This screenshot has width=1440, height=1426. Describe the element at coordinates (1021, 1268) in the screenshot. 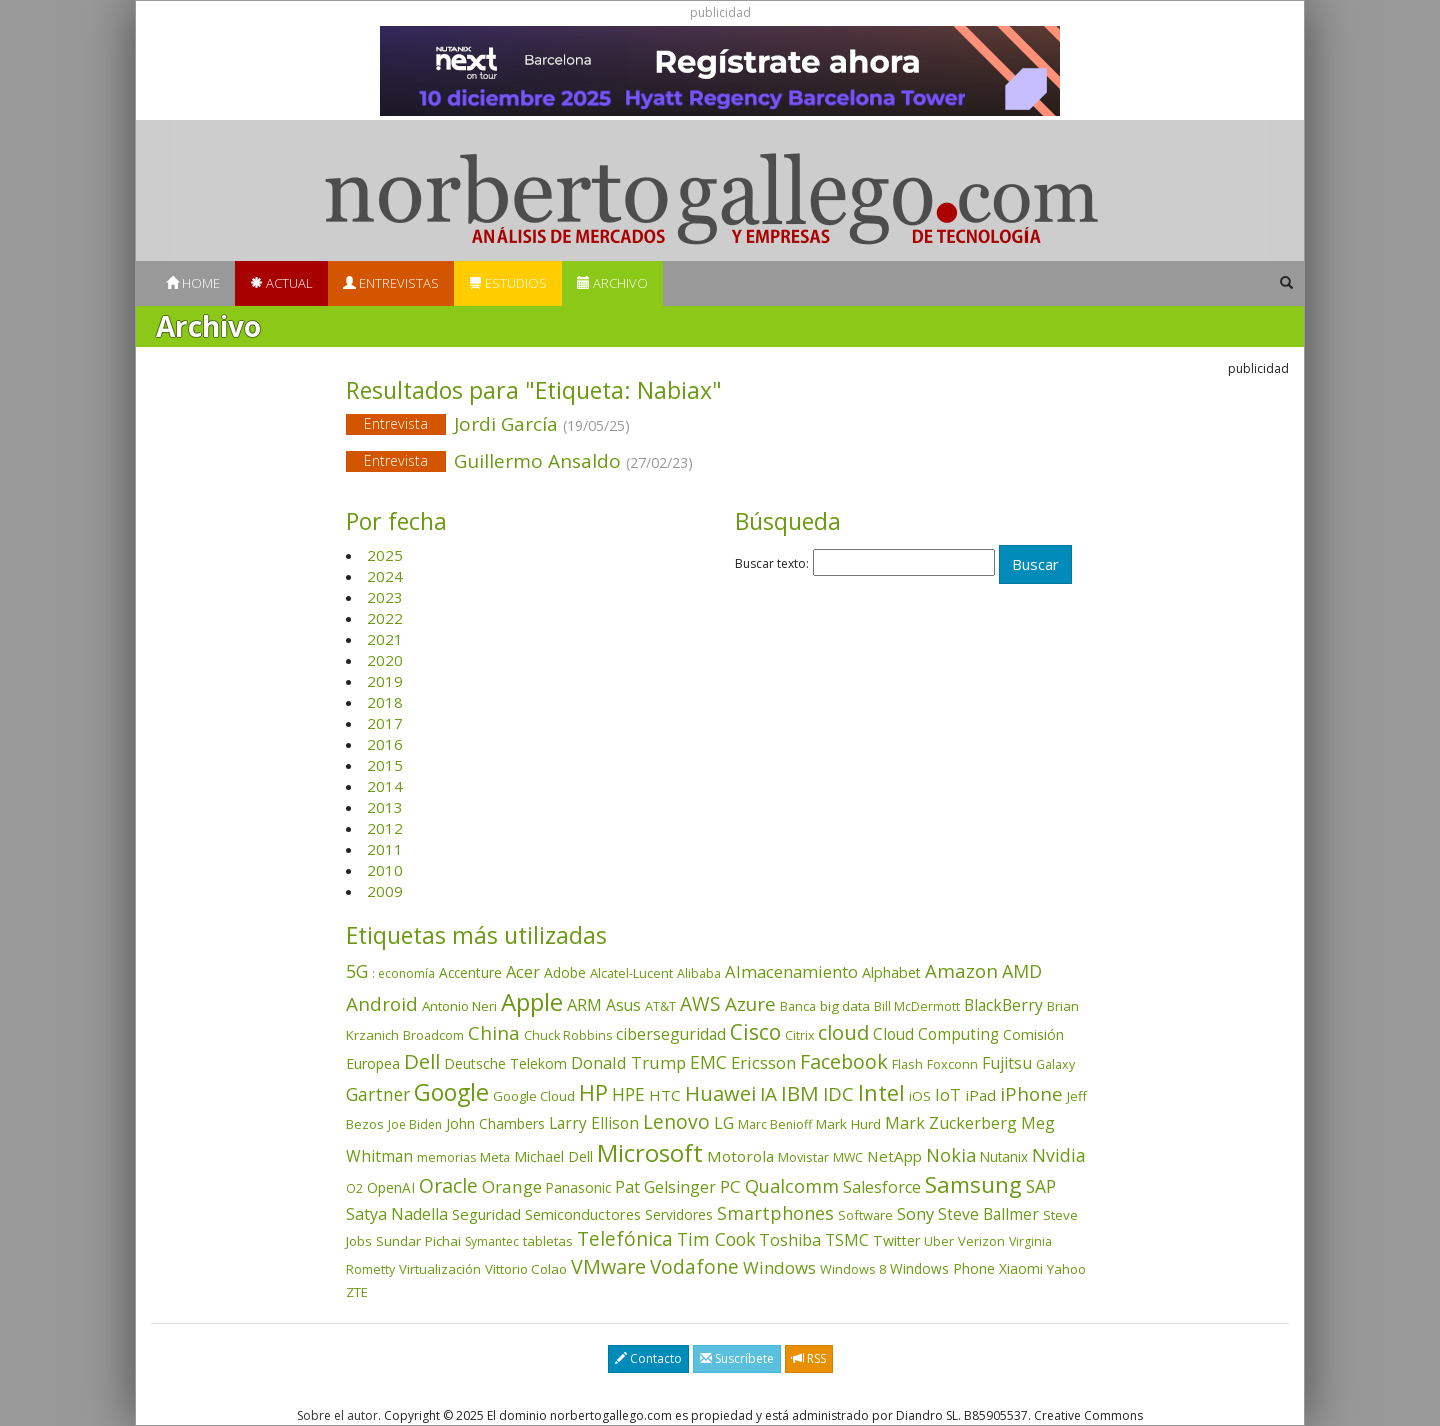

I see `Xiaomi [Xiaomi (48 elementos)]` at that location.